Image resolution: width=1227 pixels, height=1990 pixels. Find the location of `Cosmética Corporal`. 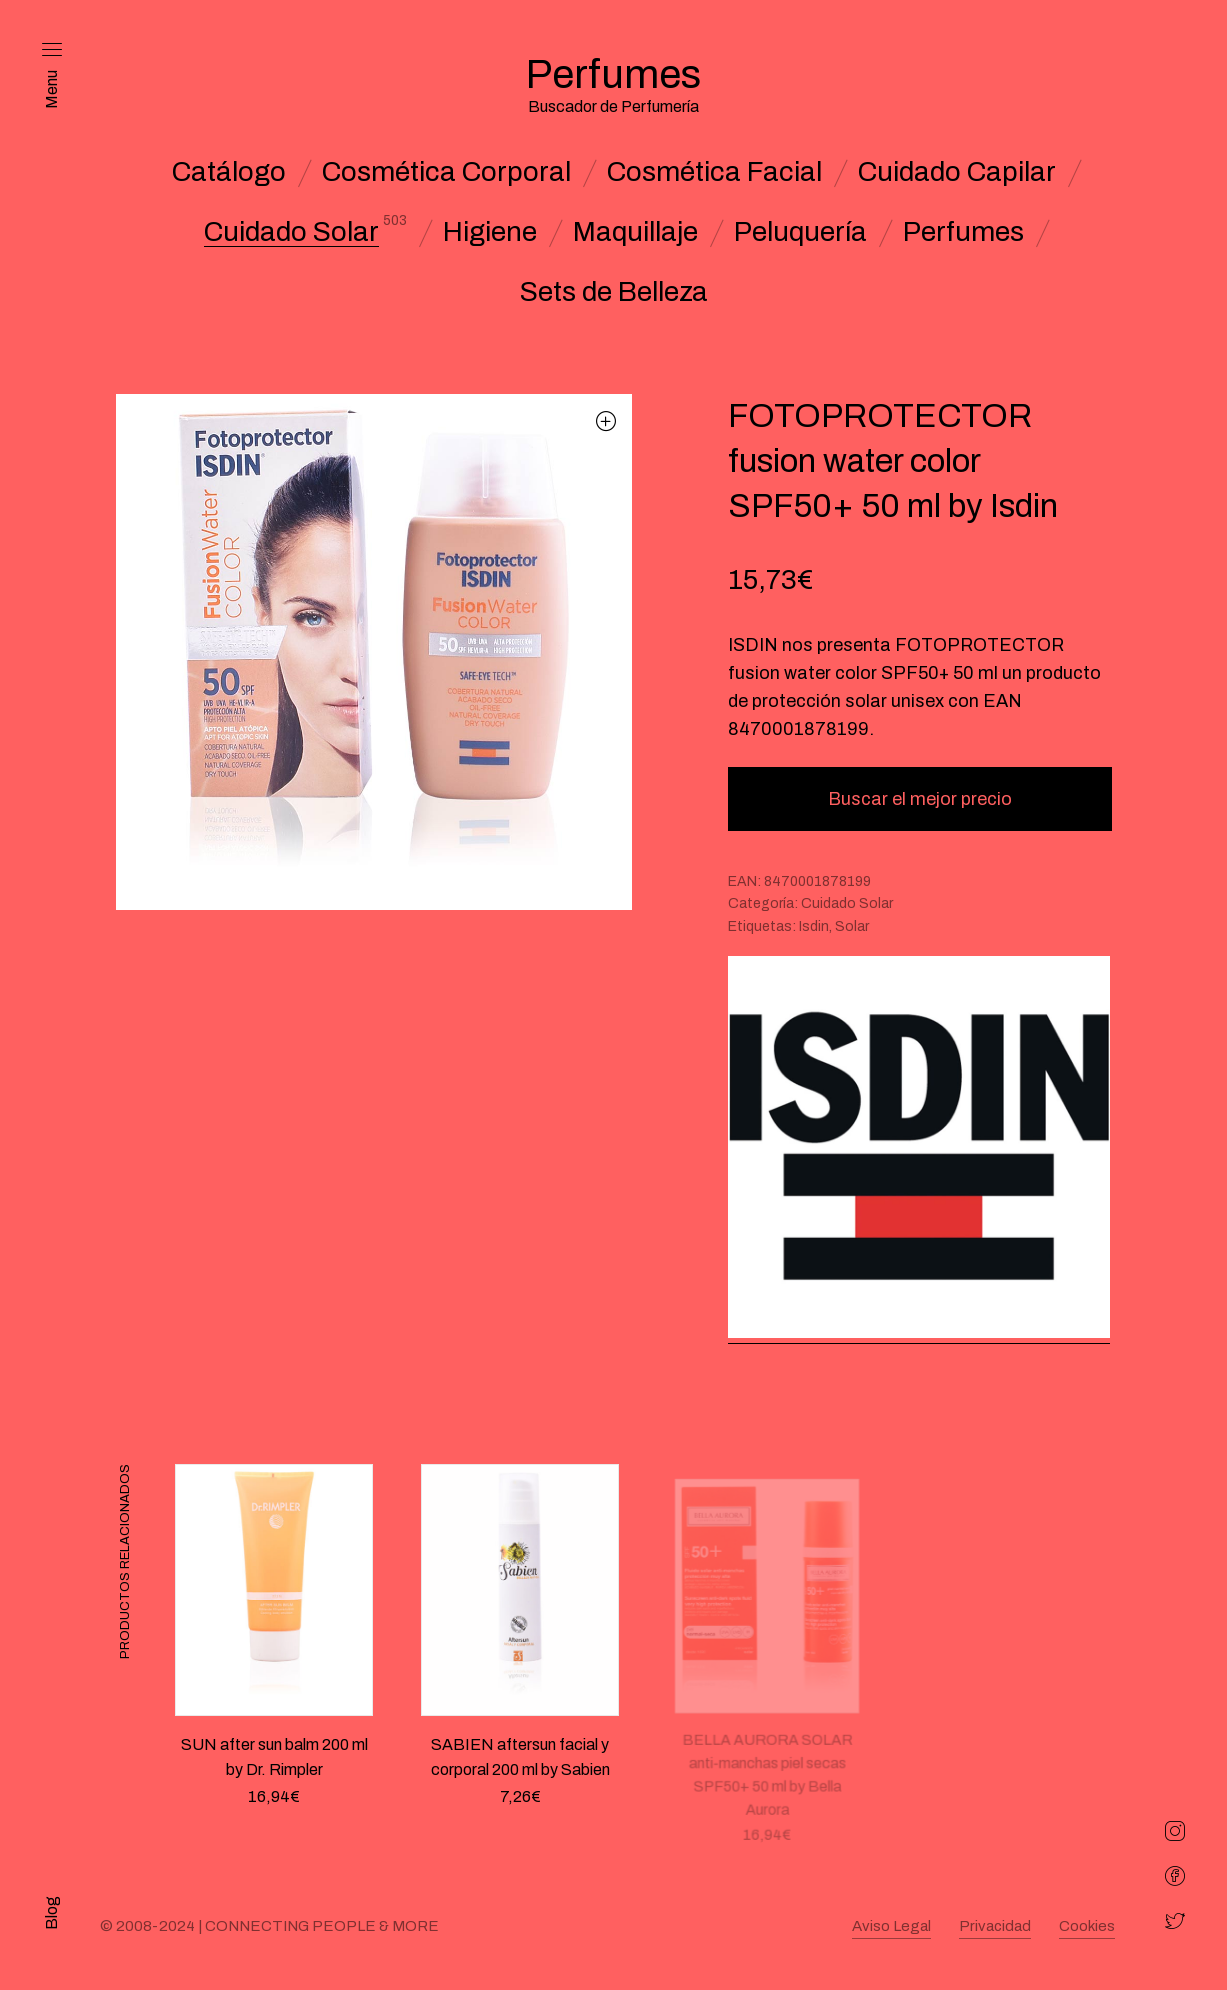

Cosmética Corporal is located at coordinates (446, 172).